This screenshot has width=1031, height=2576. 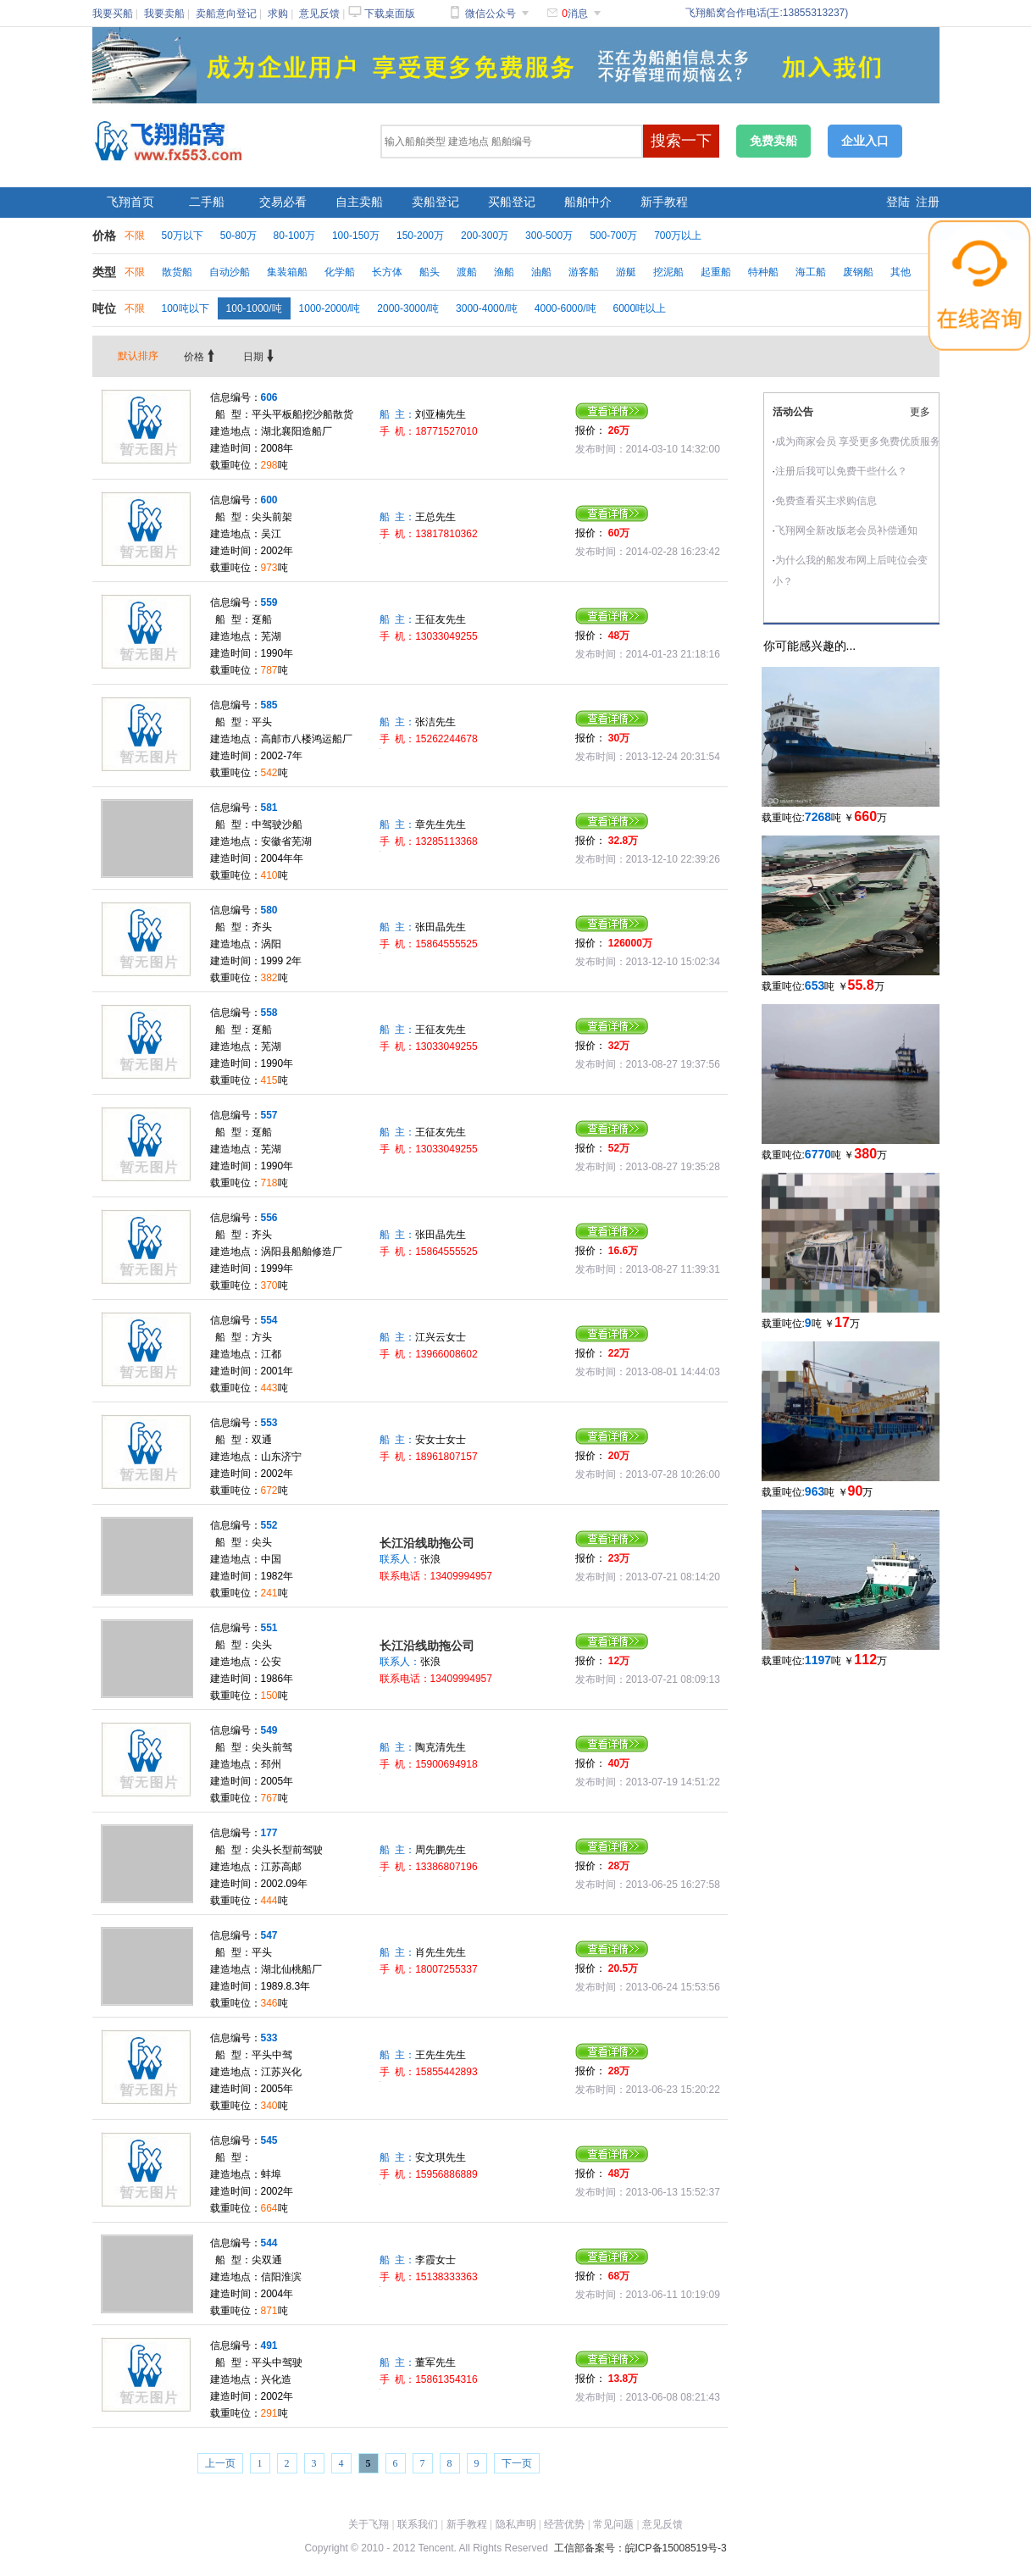 I want to click on 6000吨以上, so click(x=640, y=308).